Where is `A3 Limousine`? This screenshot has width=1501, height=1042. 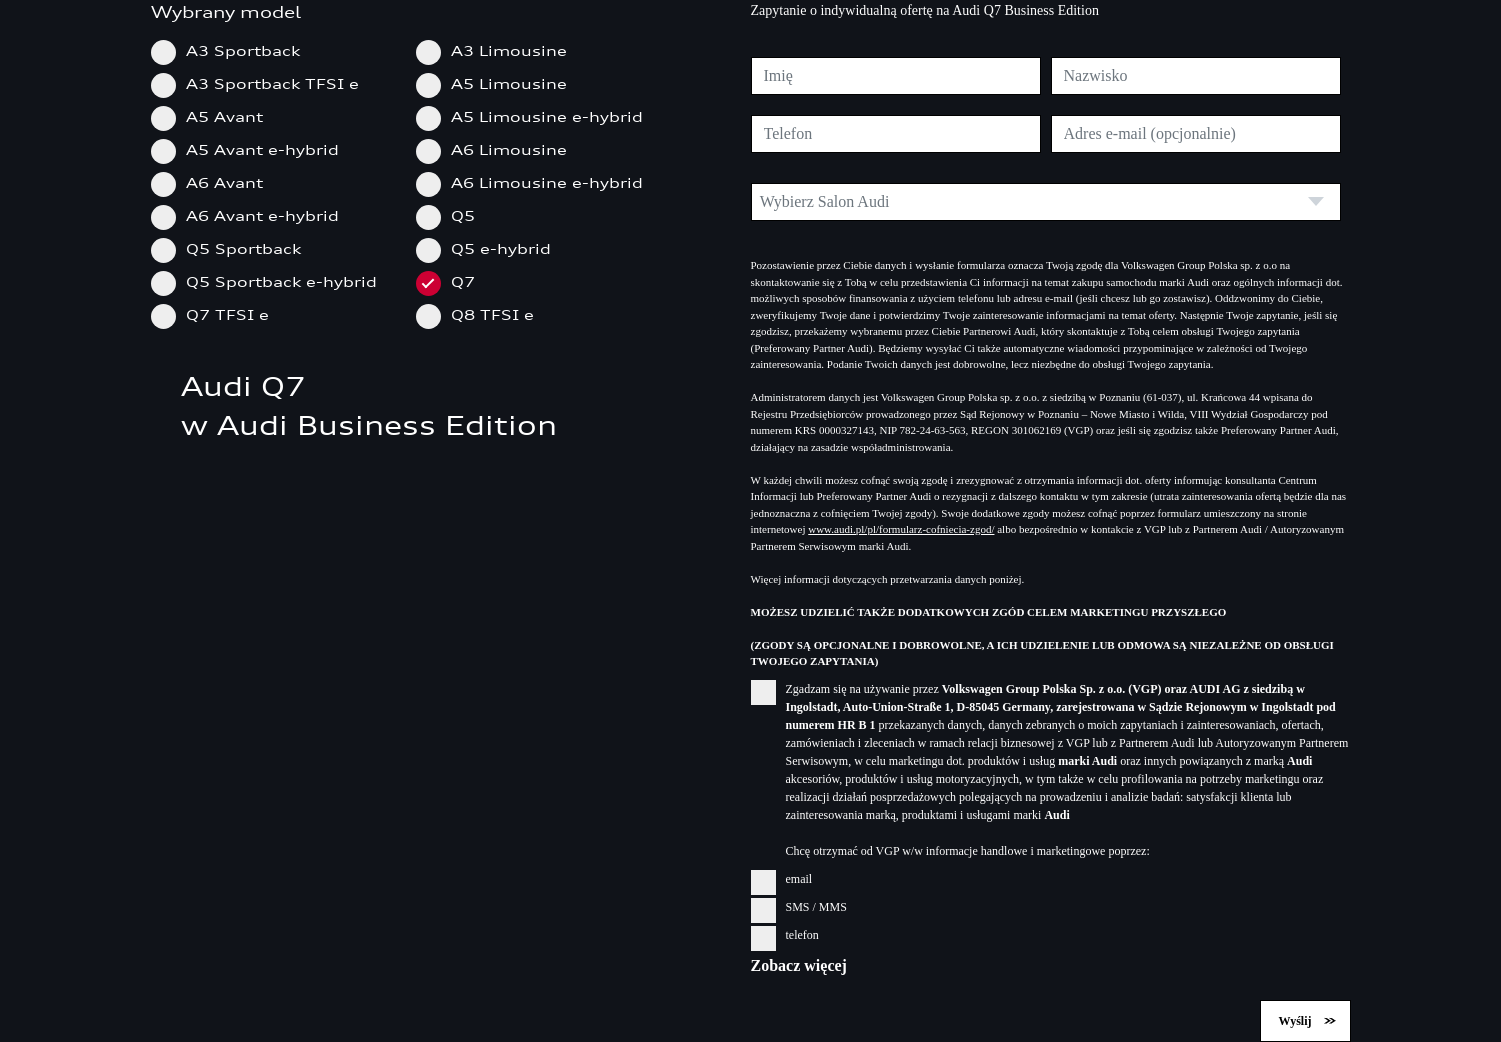 A3 Limousine is located at coordinates (498, 50).